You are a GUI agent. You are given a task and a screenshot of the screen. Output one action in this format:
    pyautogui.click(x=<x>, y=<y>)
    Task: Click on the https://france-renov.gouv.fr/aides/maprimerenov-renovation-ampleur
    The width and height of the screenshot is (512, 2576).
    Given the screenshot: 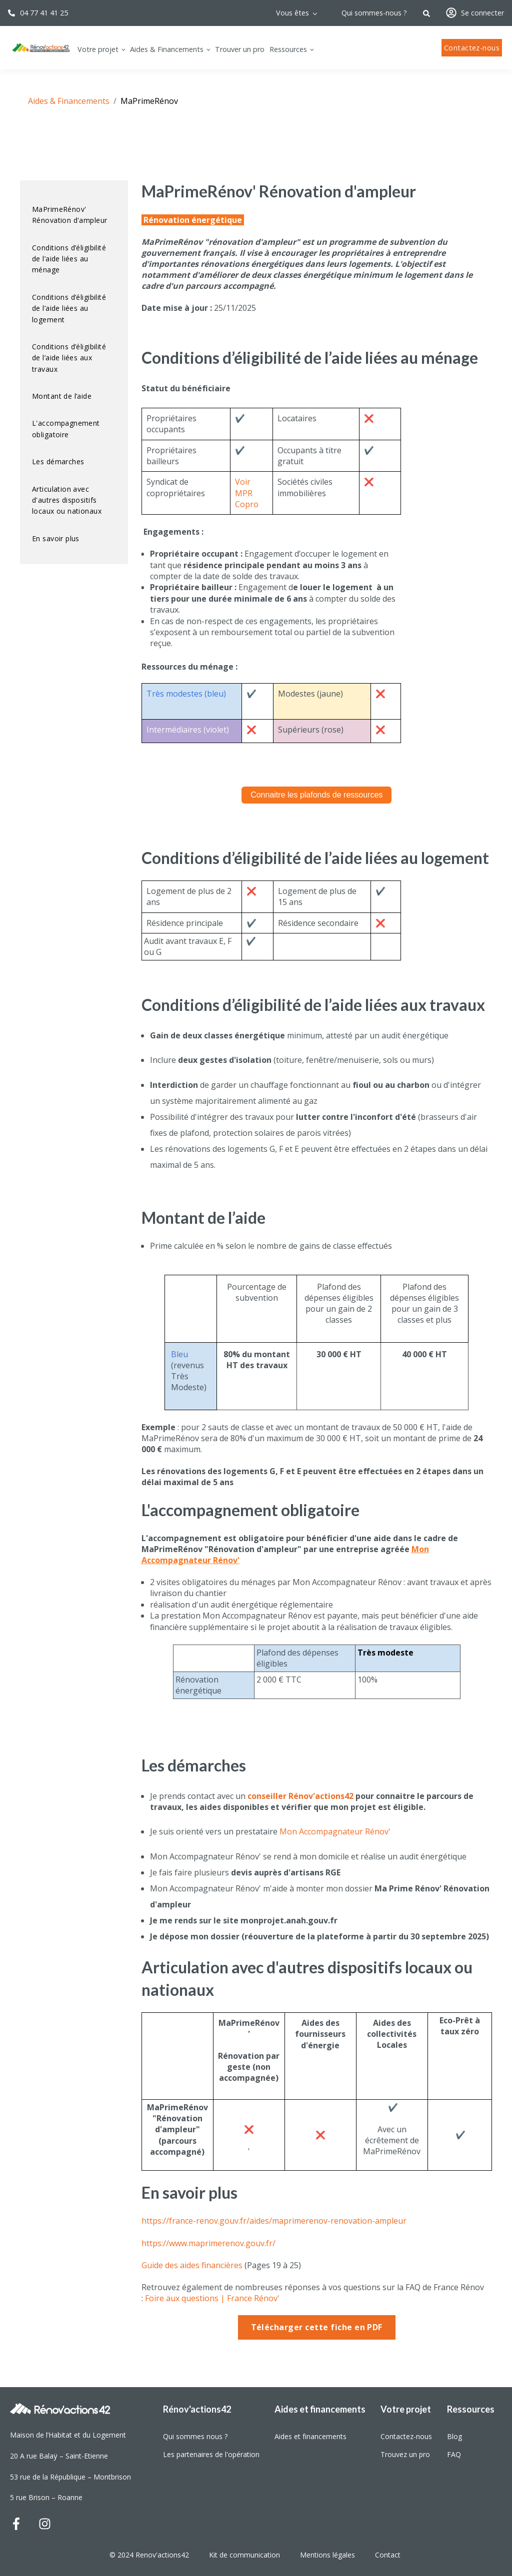 What is the action you would take?
    pyautogui.click(x=274, y=2220)
    